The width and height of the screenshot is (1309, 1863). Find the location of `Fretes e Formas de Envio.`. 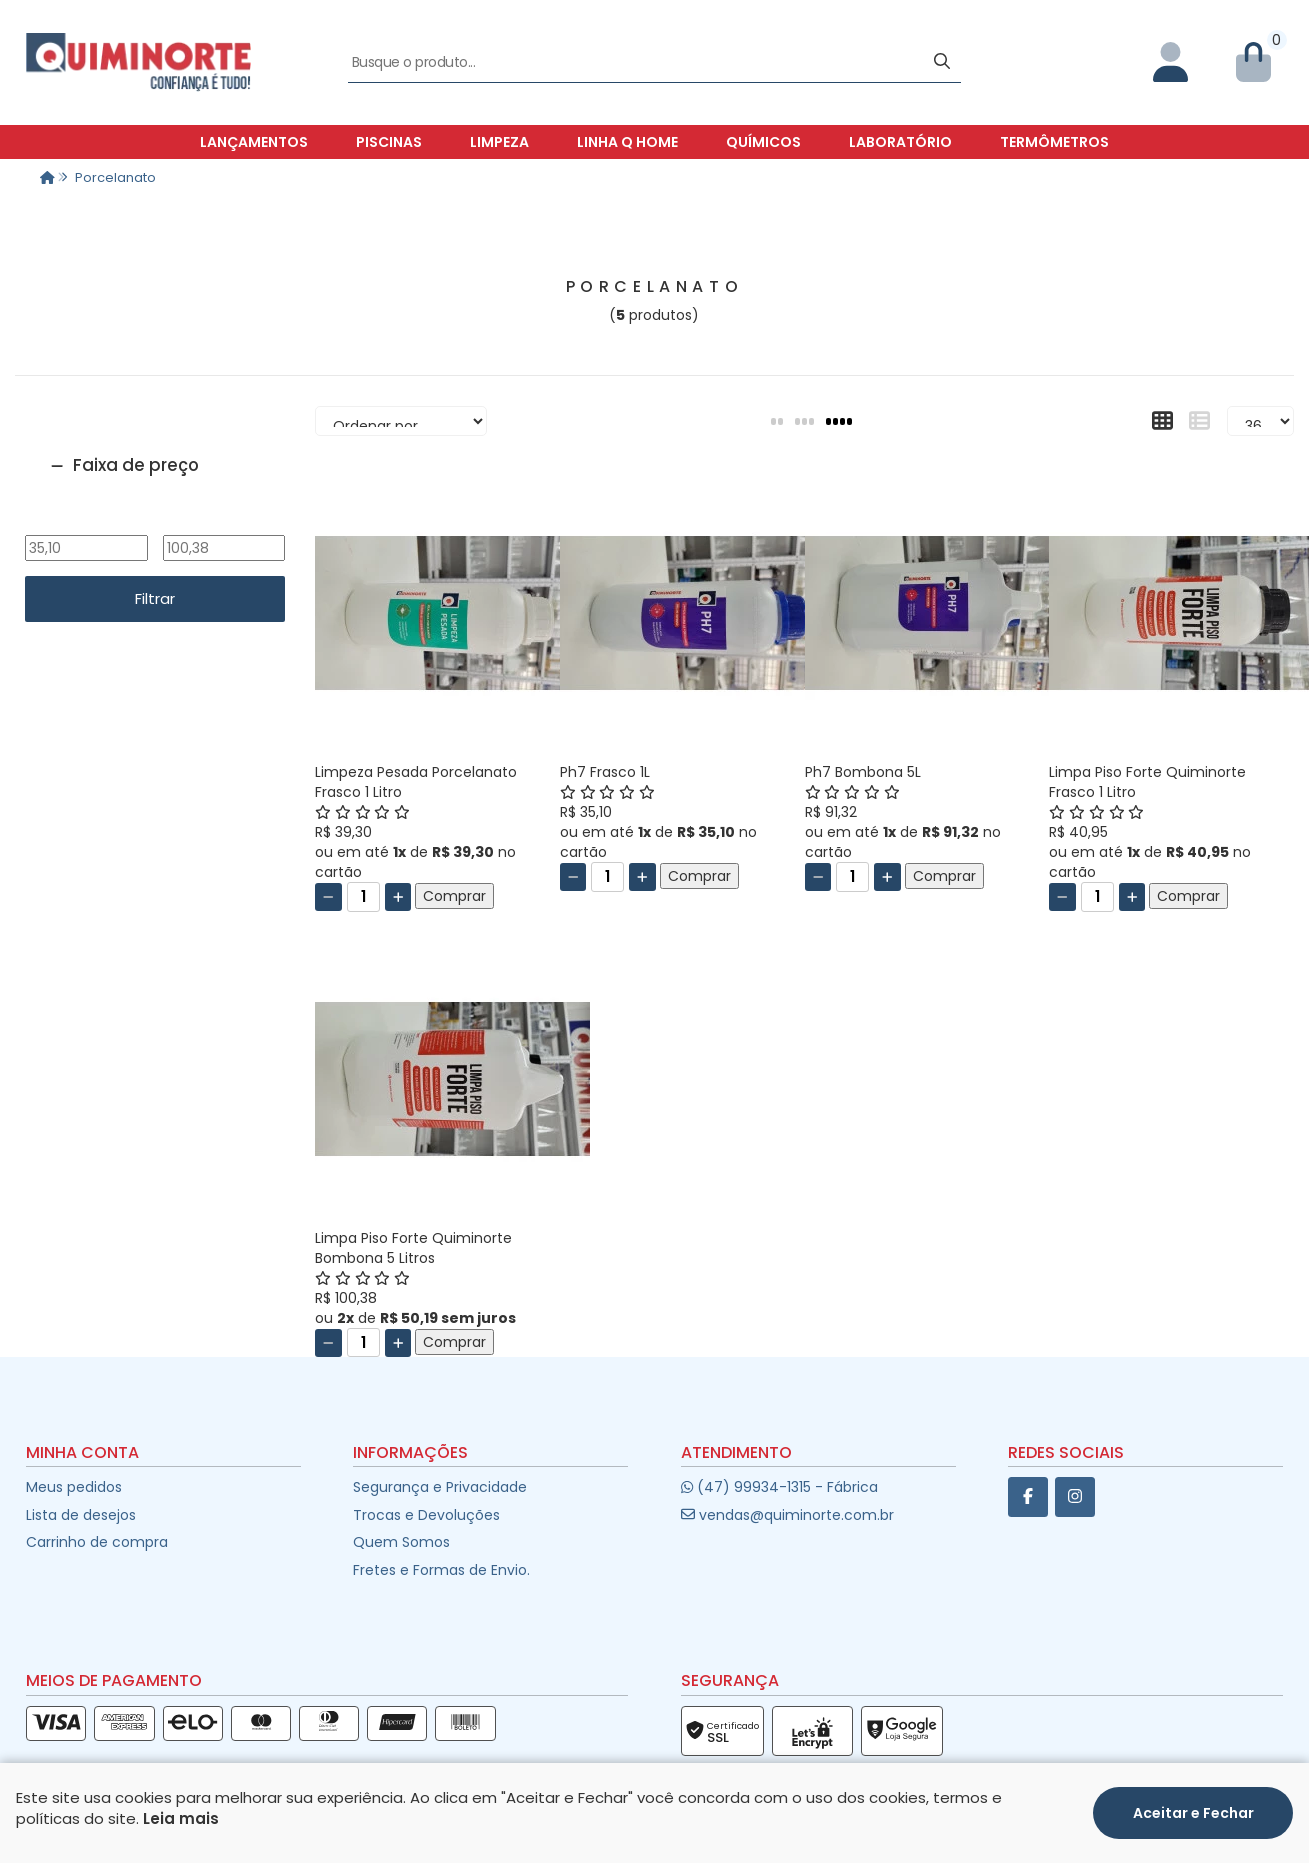

Fretes e Formas de Envio. is located at coordinates (441, 1570).